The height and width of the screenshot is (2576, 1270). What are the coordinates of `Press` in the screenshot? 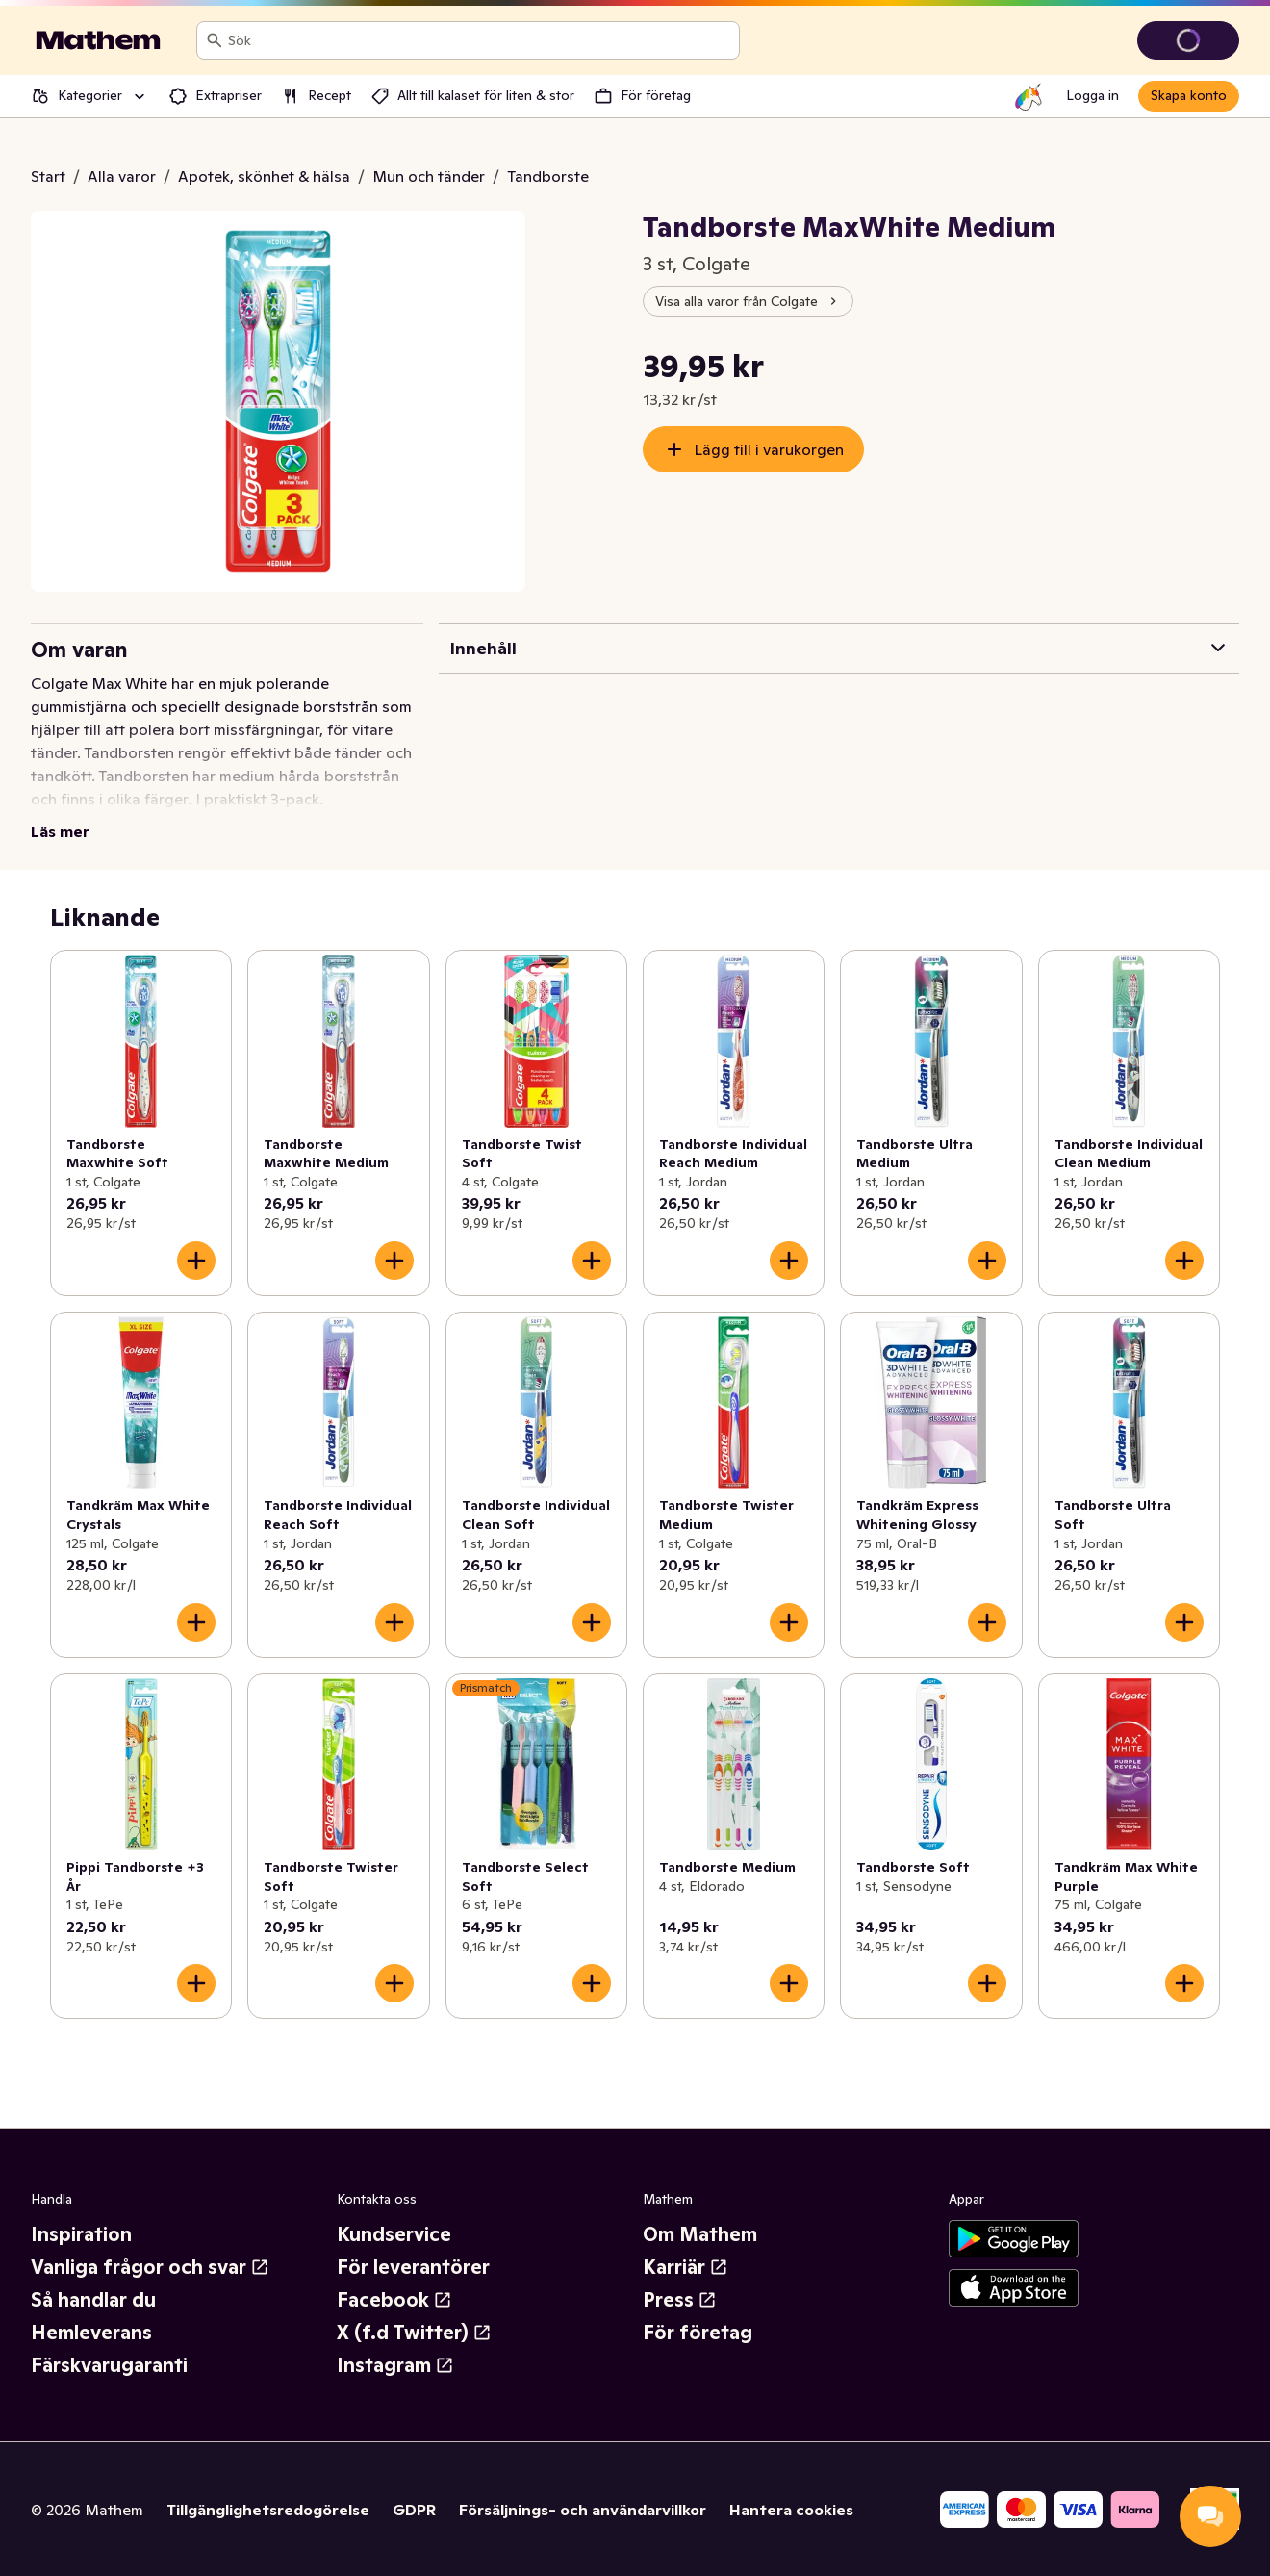 It's located at (680, 2299).